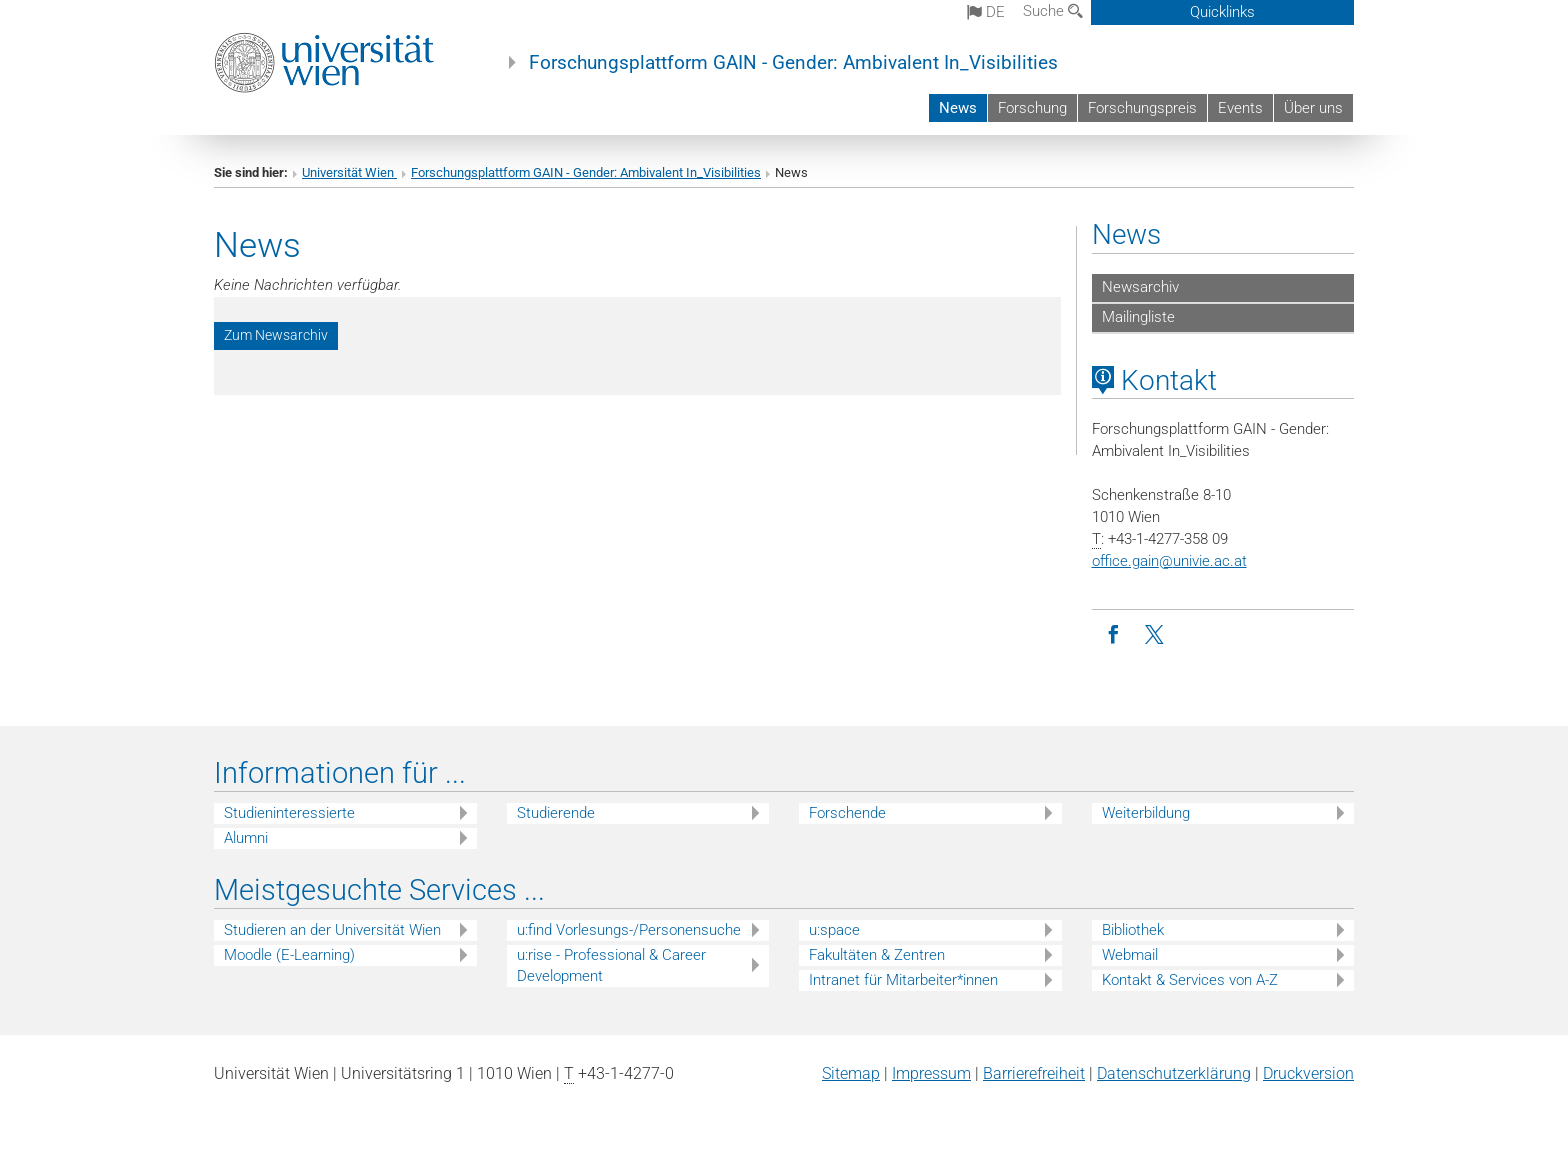  Describe the element at coordinates (851, 1073) in the screenshot. I see `Sitemap` at that location.